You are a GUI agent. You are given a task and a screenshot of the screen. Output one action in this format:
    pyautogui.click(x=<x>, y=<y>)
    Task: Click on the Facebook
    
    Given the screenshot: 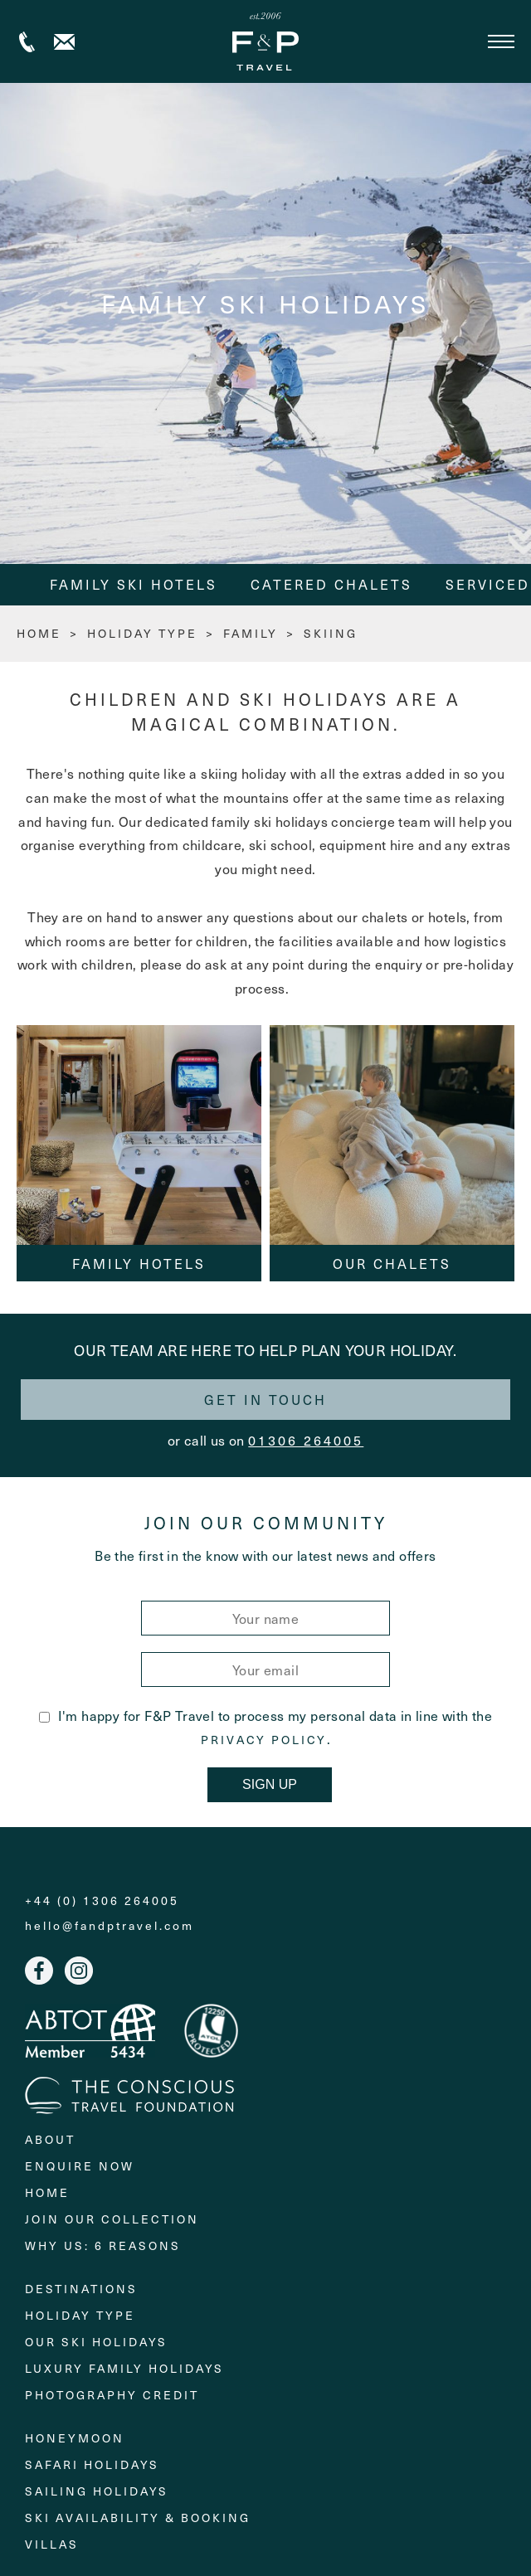 What is the action you would take?
    pyautogui.click(x=39, y=1970)
    